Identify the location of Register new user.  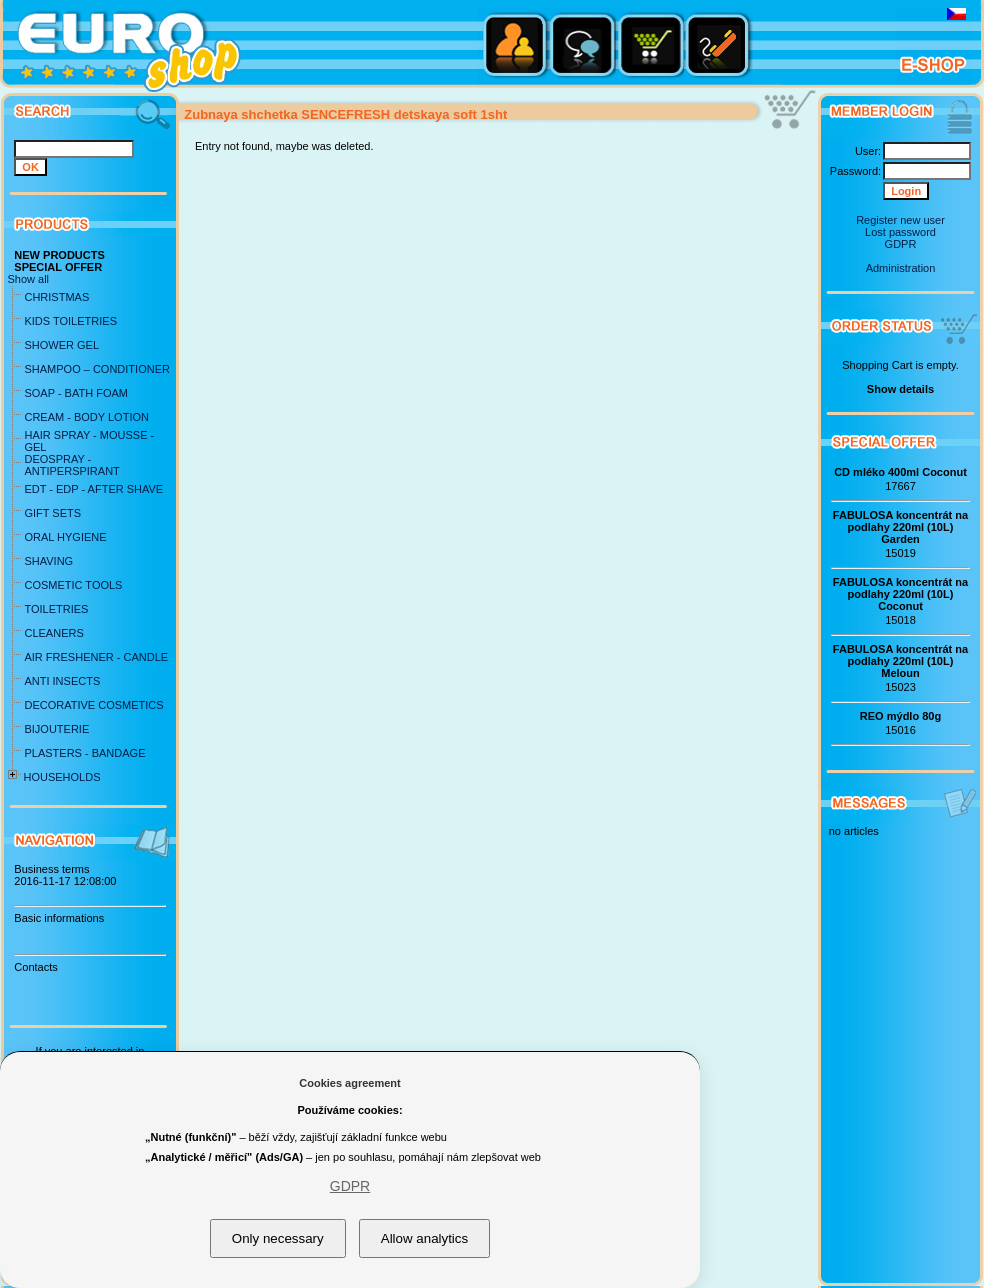
(900, 220).